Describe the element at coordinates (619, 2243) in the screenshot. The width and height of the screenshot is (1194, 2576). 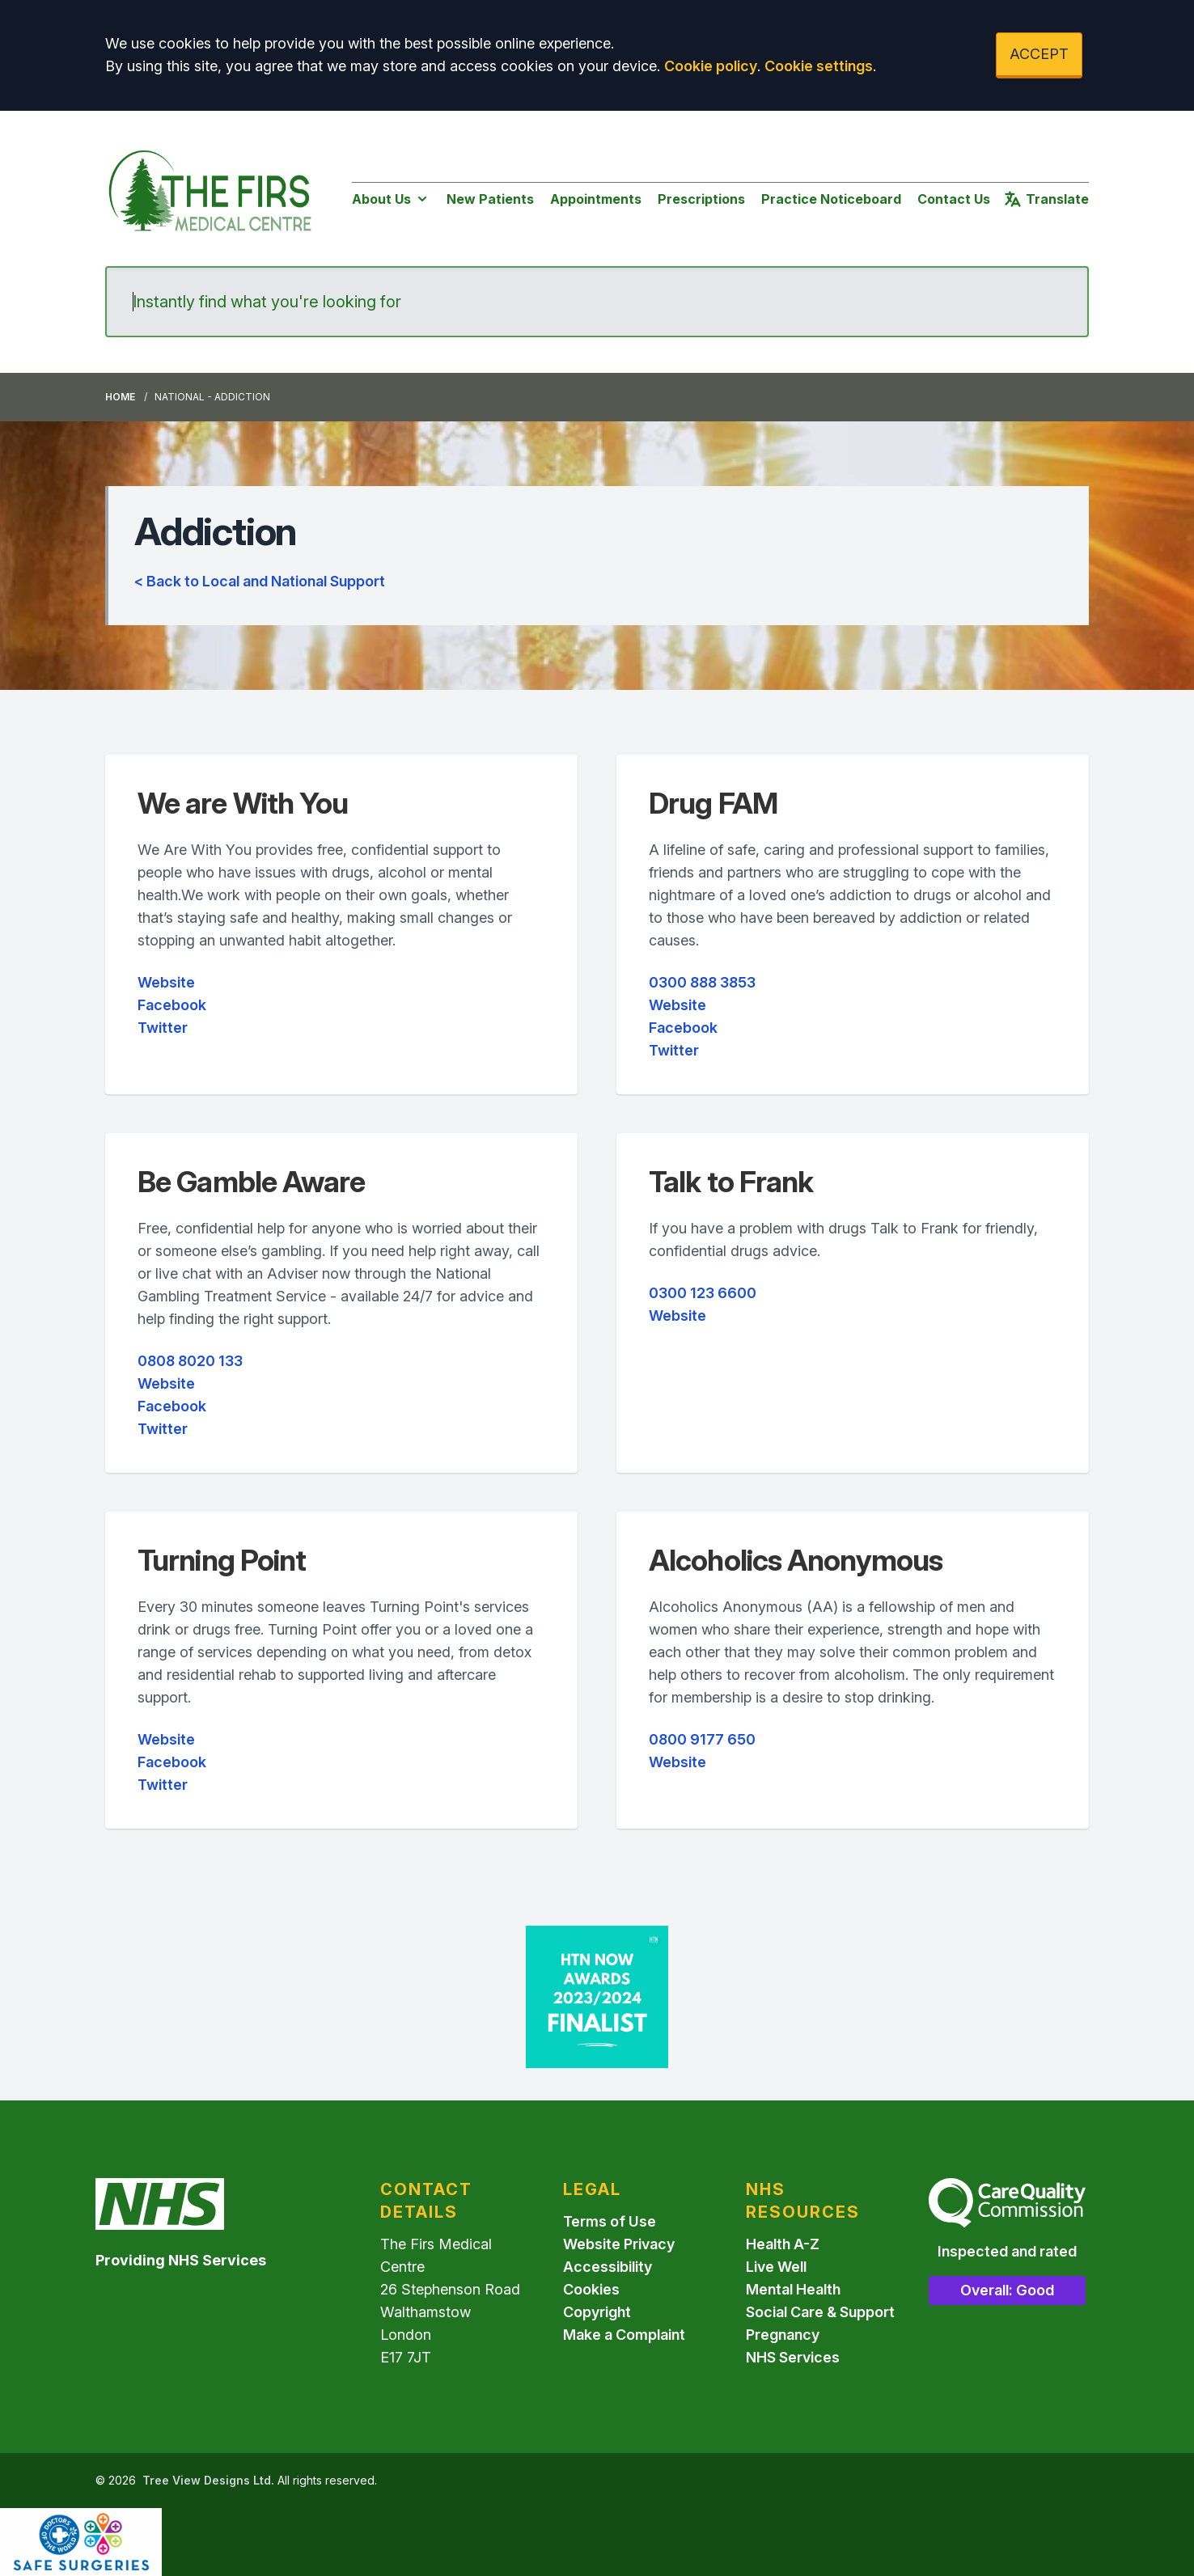
I see `Website Privacy` at that location.